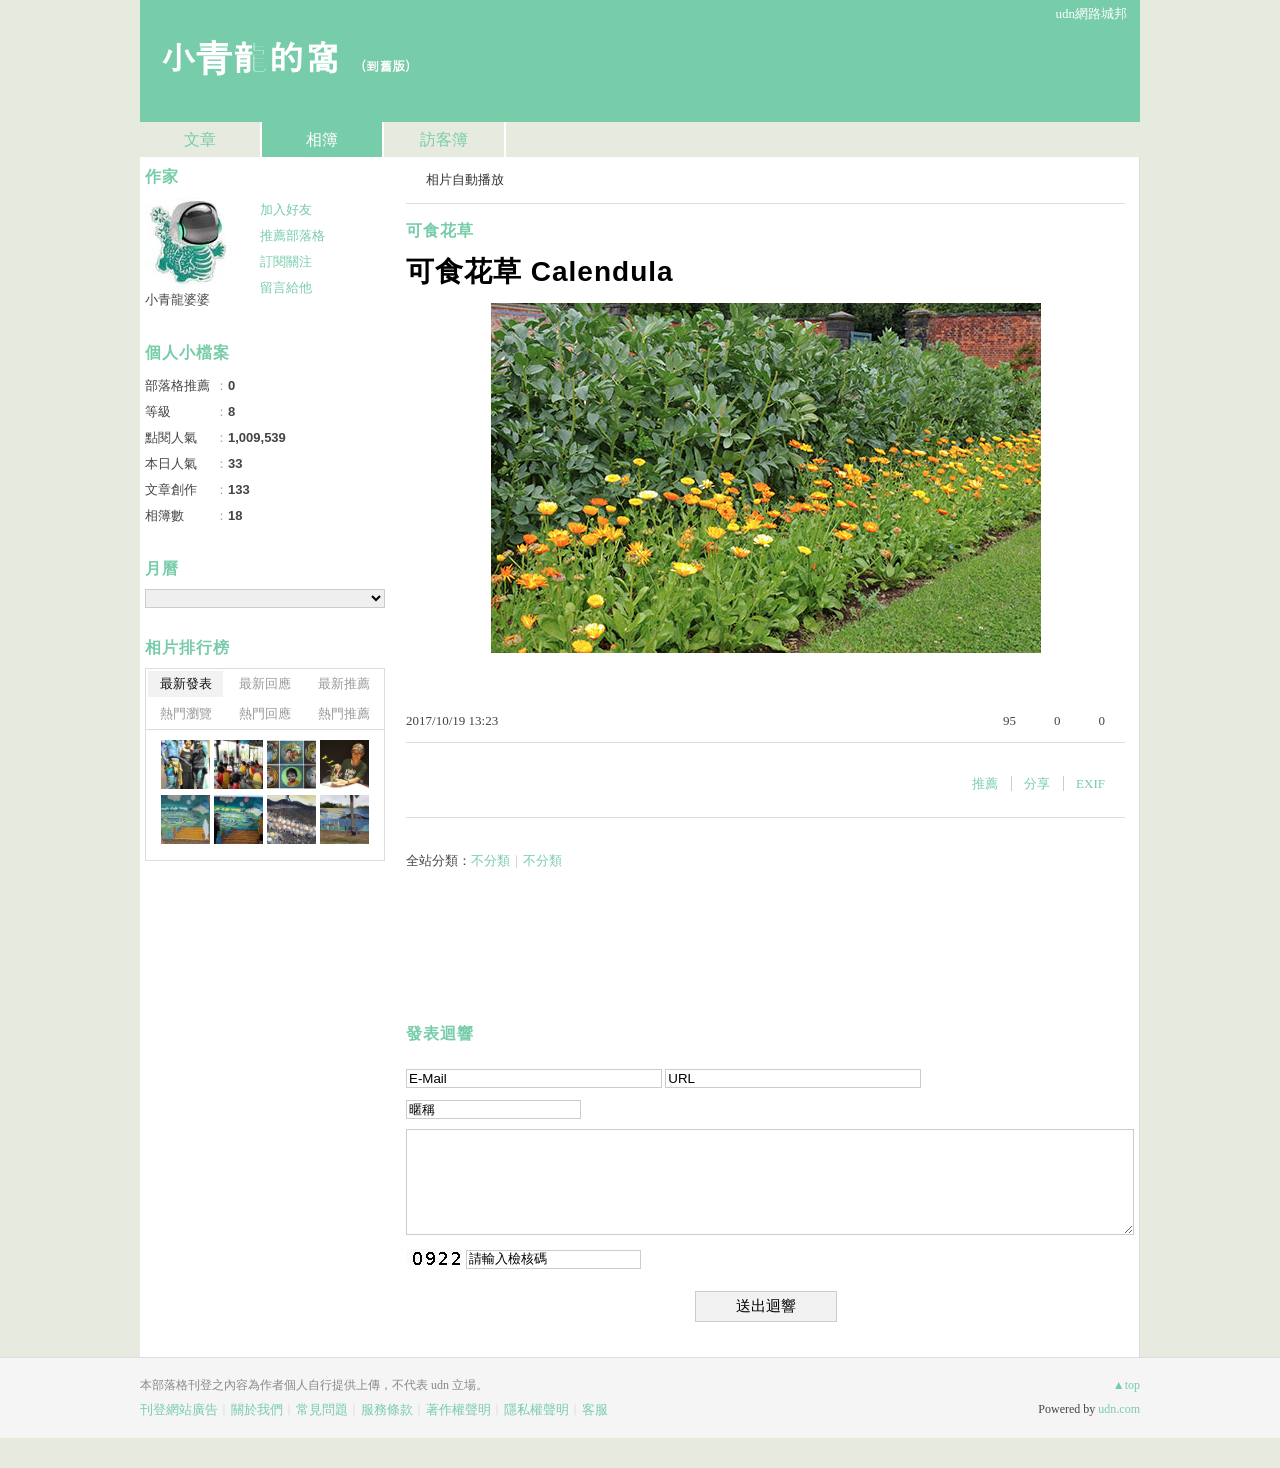 The height and width of the screenshot is (1468, 1280). Describe the element at coordinates (265, 713) in the screenshot. I see `熱門回應` at that location.